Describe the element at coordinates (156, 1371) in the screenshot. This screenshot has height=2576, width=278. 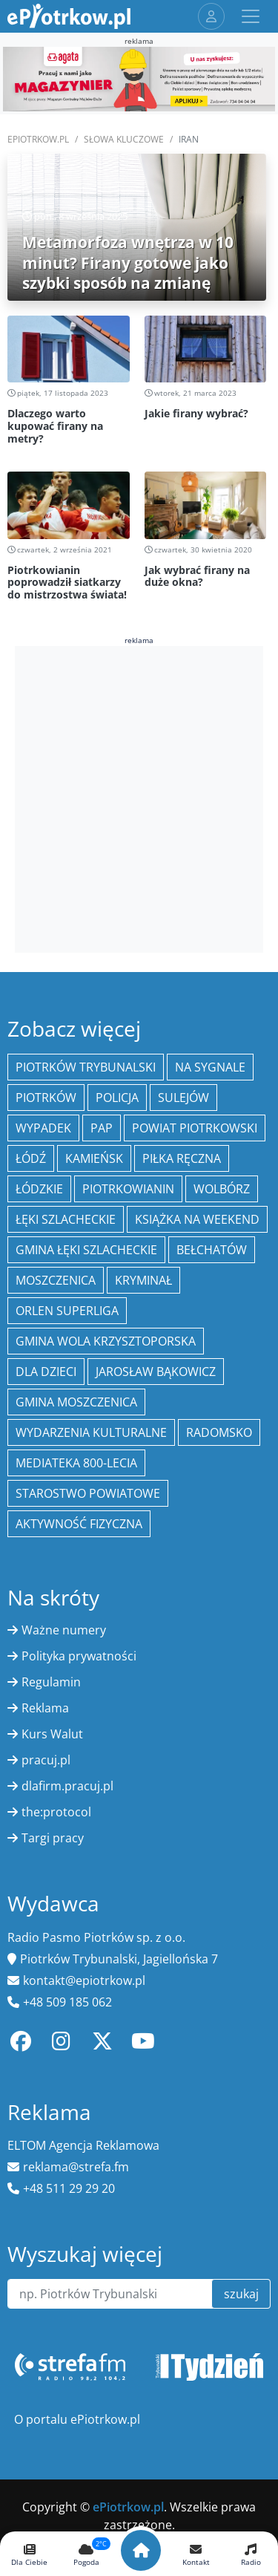
I see `Jarosław Bąkowicz` at that location.